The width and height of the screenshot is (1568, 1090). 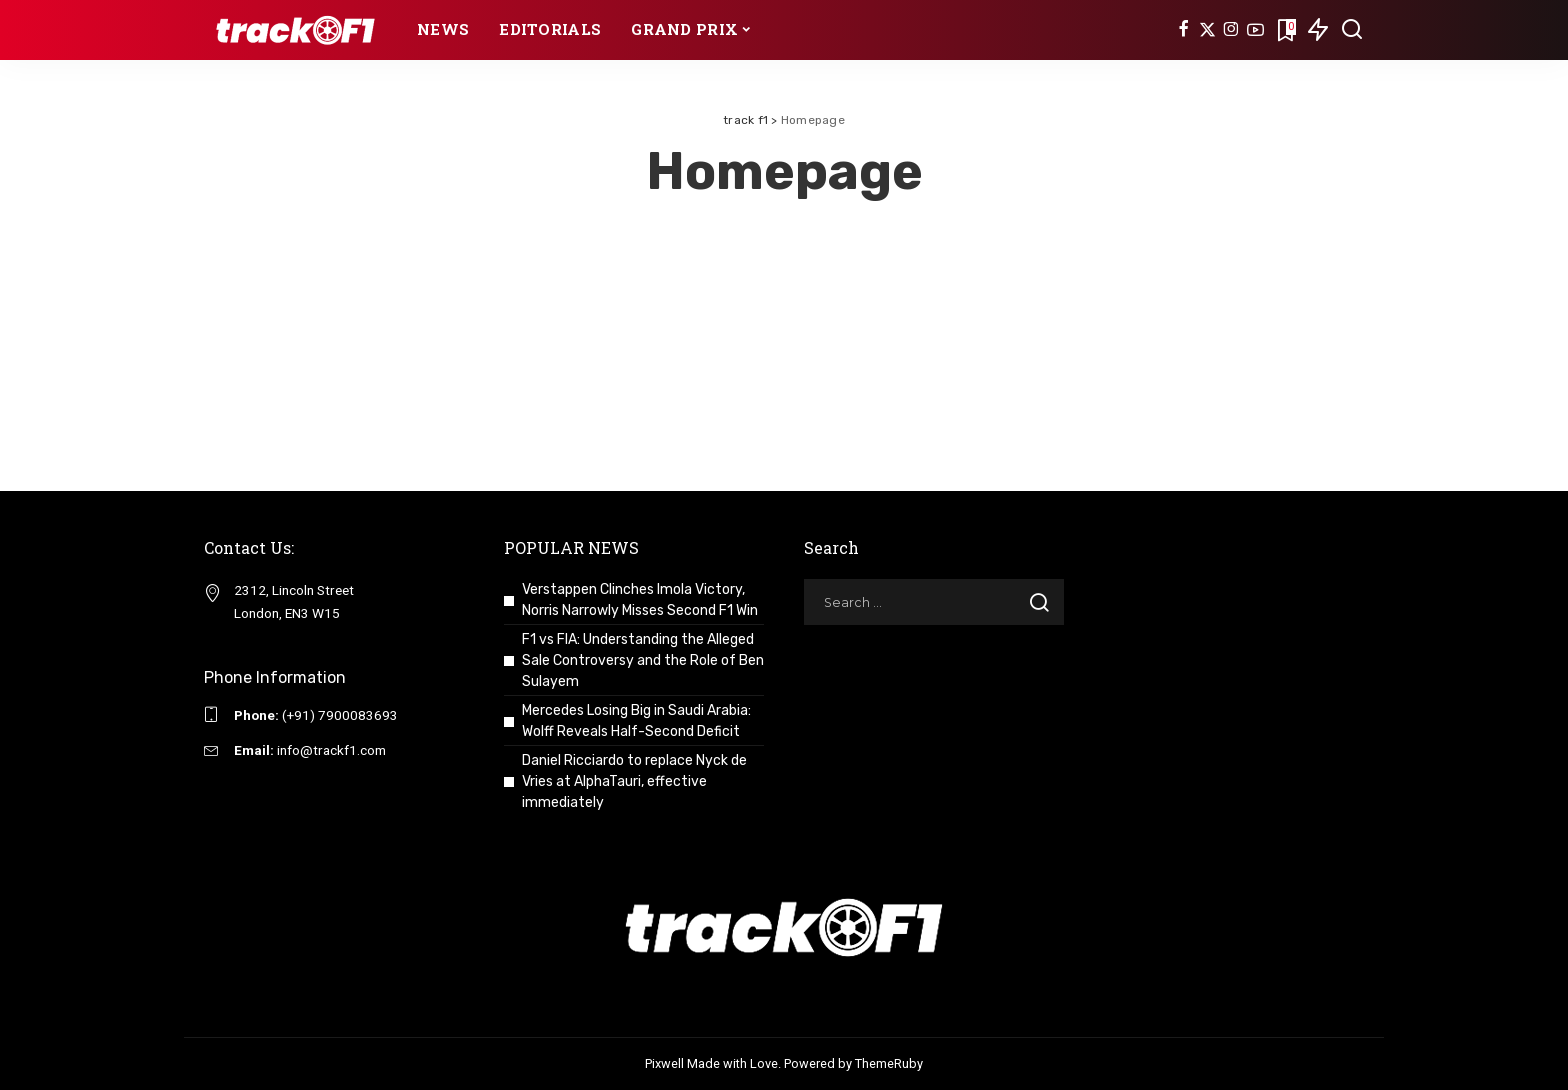 I want to click on [Search], so click(x=1352, y=30).